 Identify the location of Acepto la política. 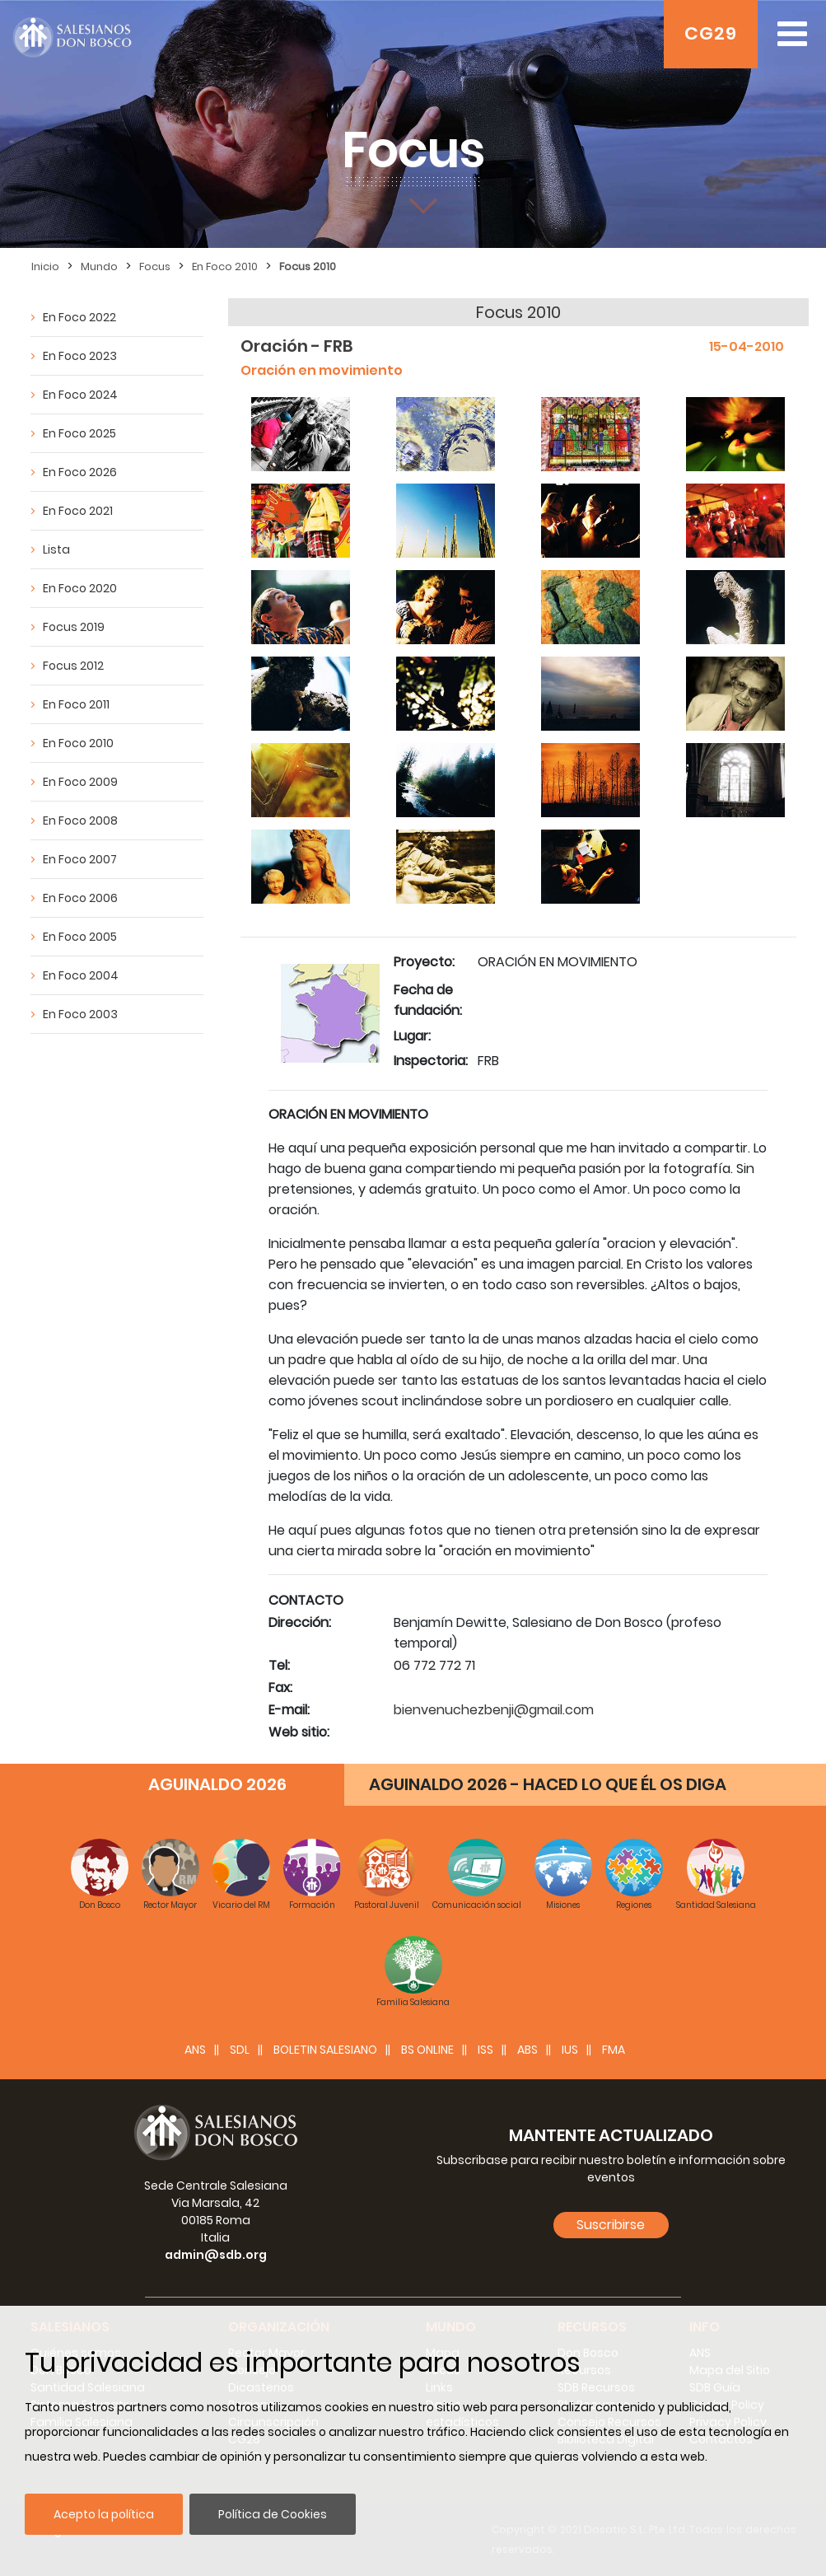
(104, 2514).